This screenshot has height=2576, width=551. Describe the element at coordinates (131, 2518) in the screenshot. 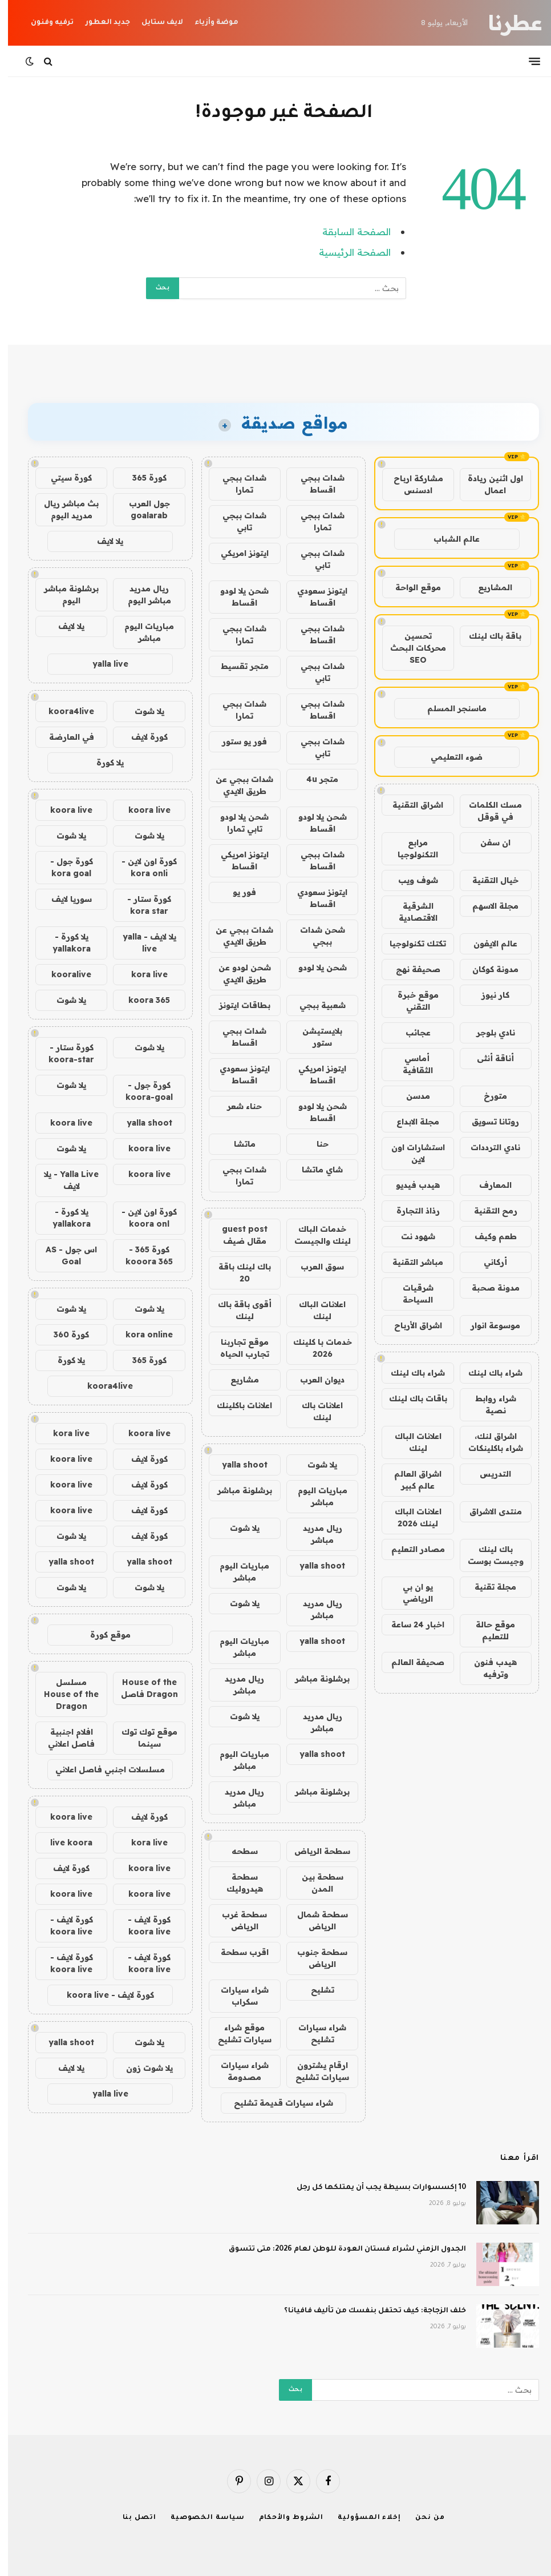

I see `اتصل بنا` at that location.